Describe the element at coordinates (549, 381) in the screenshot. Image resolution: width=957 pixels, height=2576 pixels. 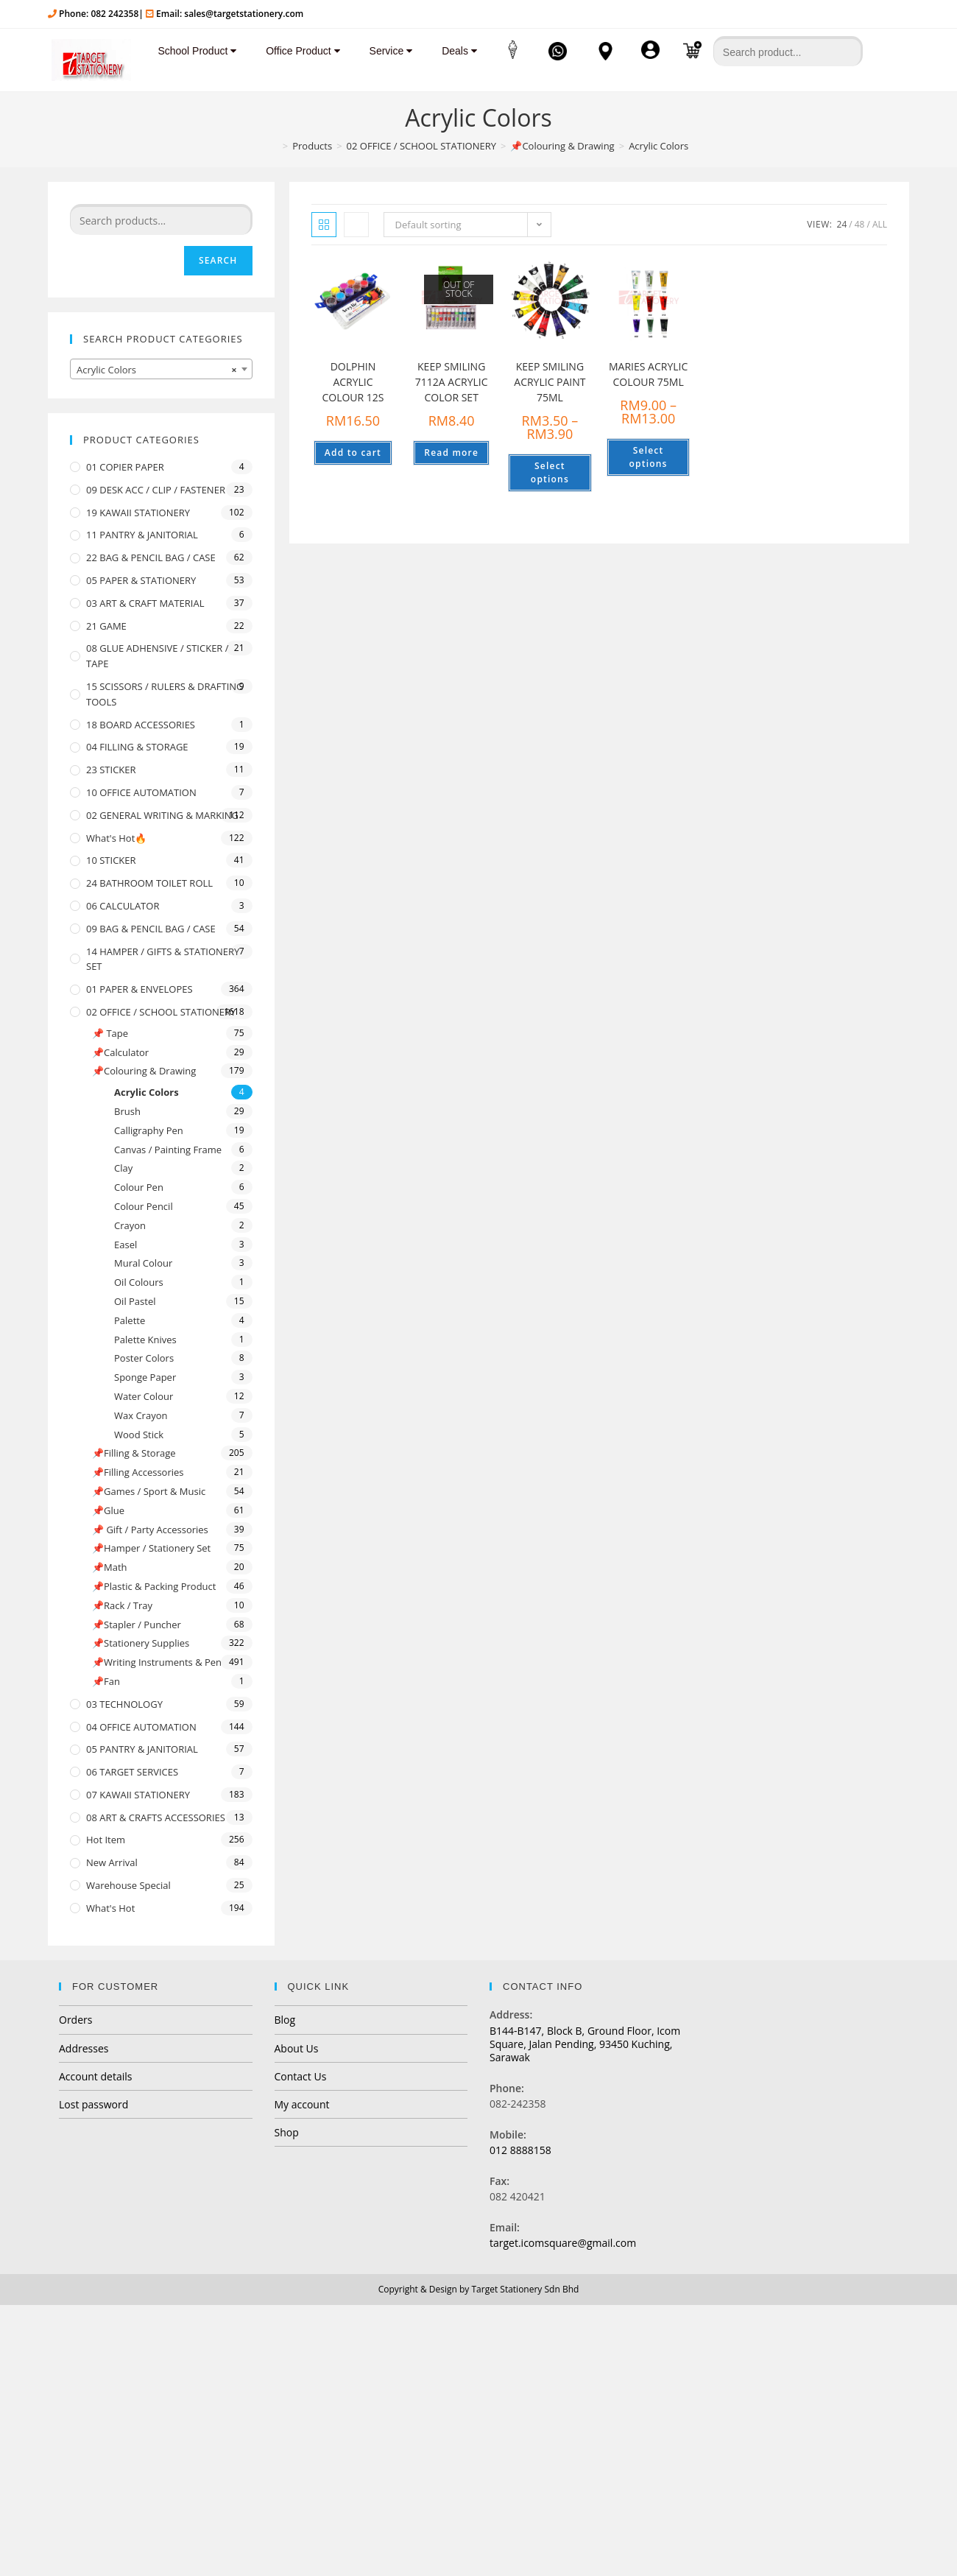
I see `KEEP SMILING ACRYLIC PAINT 75ML` at that location.